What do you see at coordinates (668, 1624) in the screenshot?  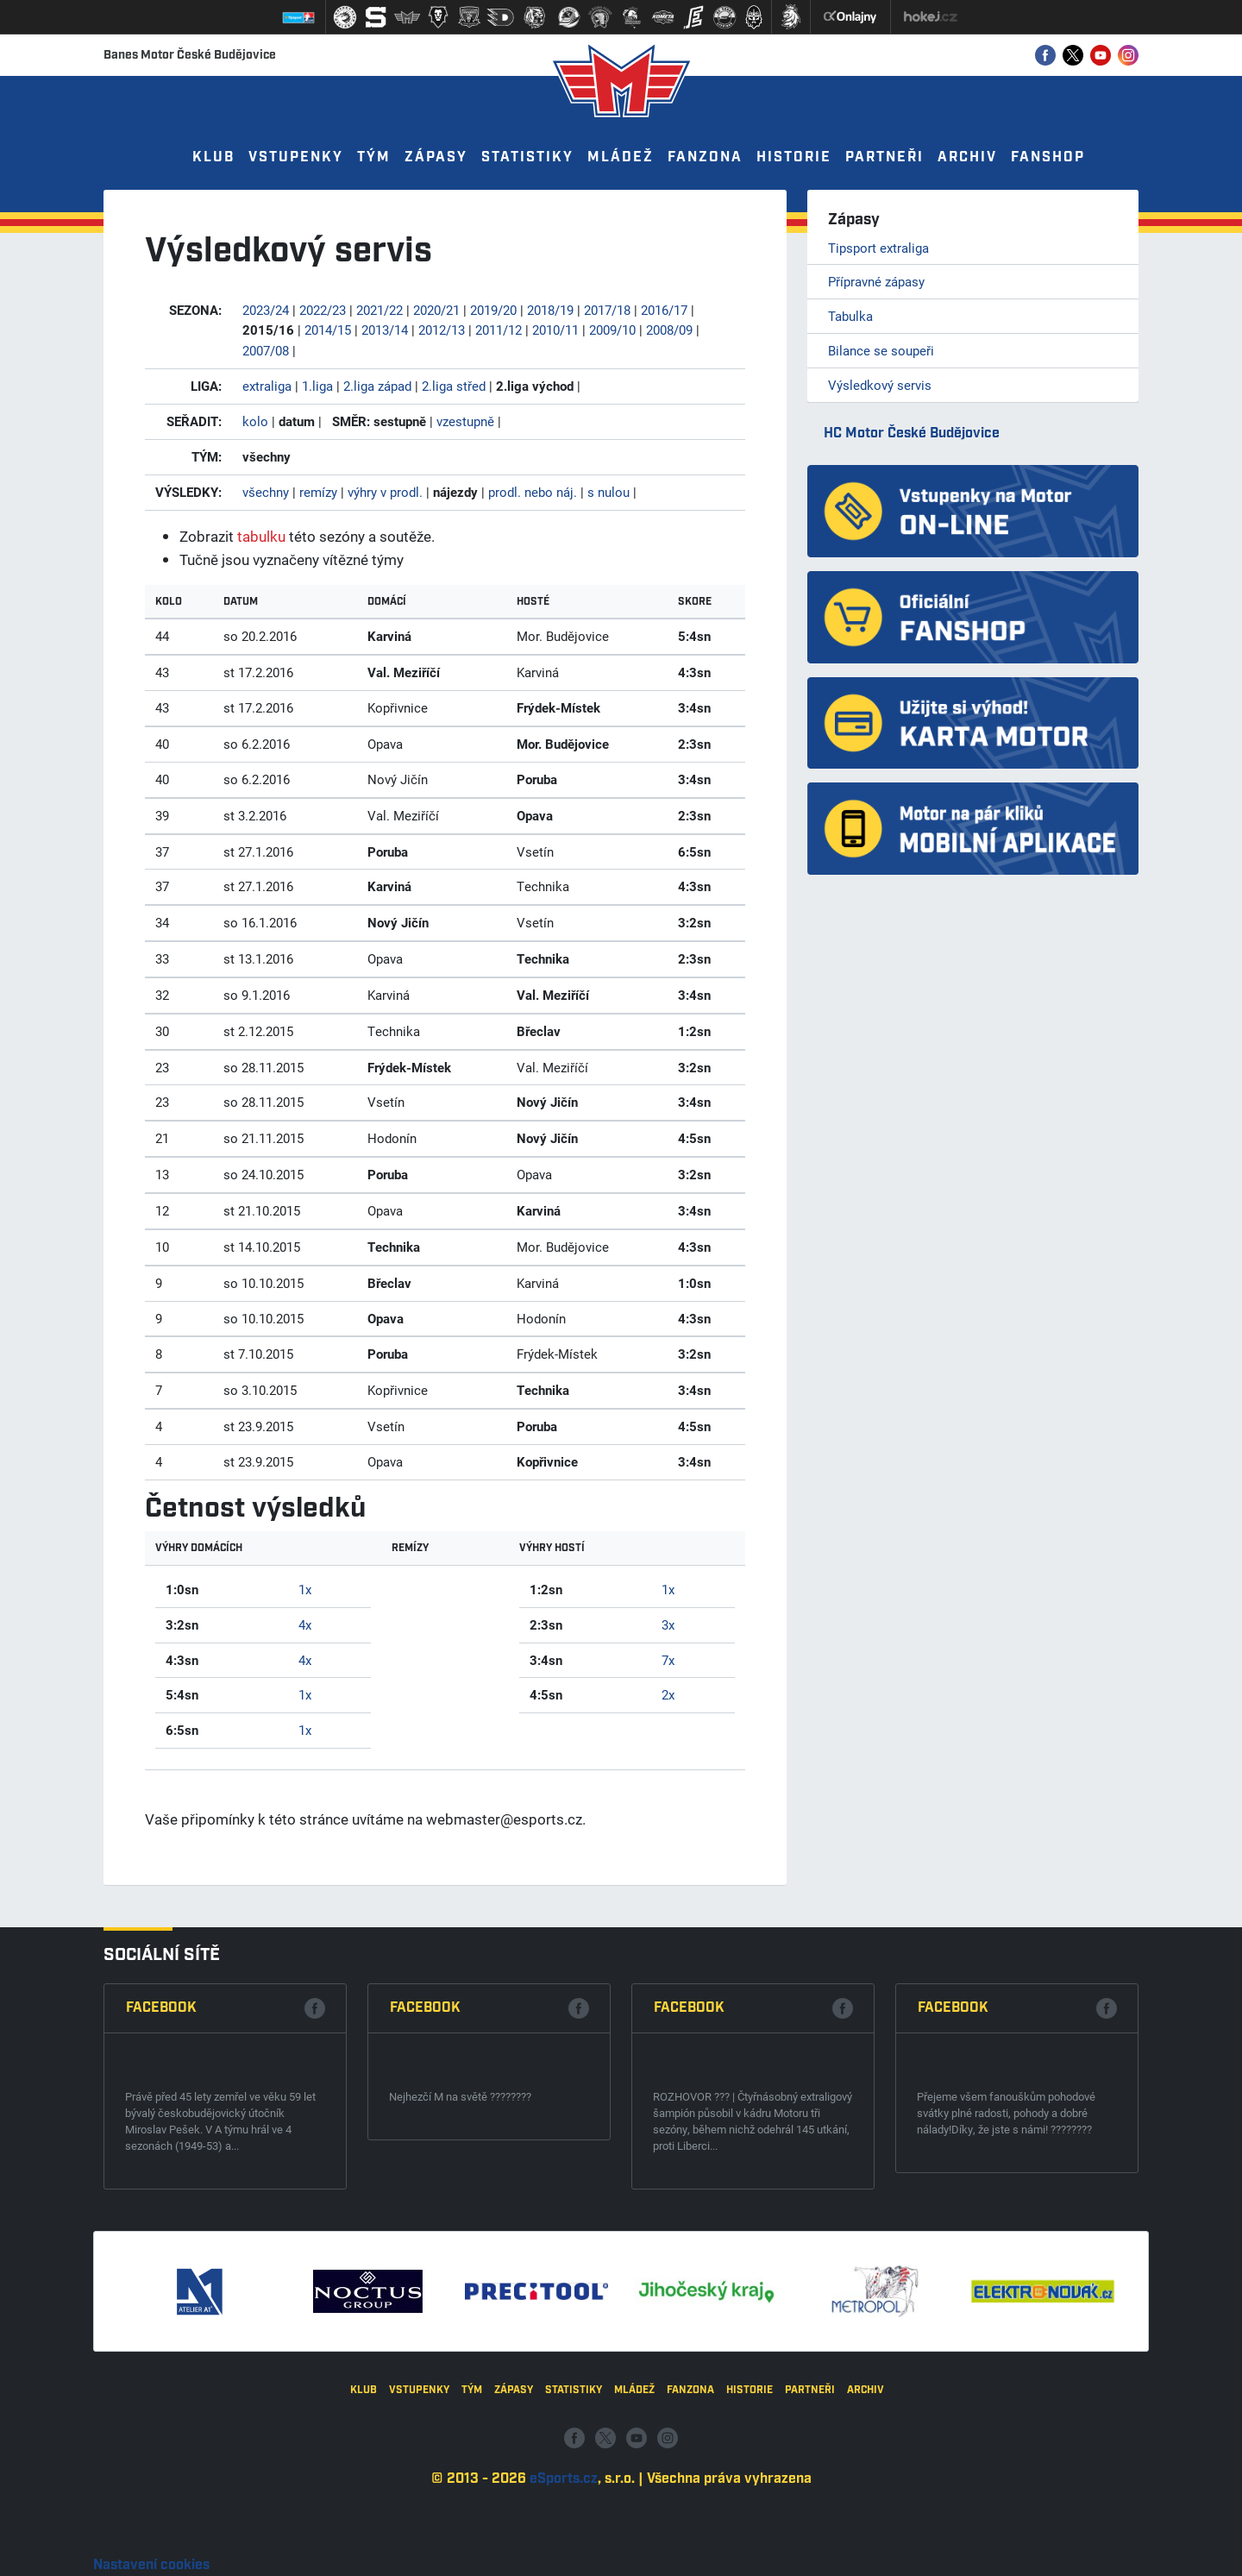 I see `3x` at bounding box center [668, 1624].